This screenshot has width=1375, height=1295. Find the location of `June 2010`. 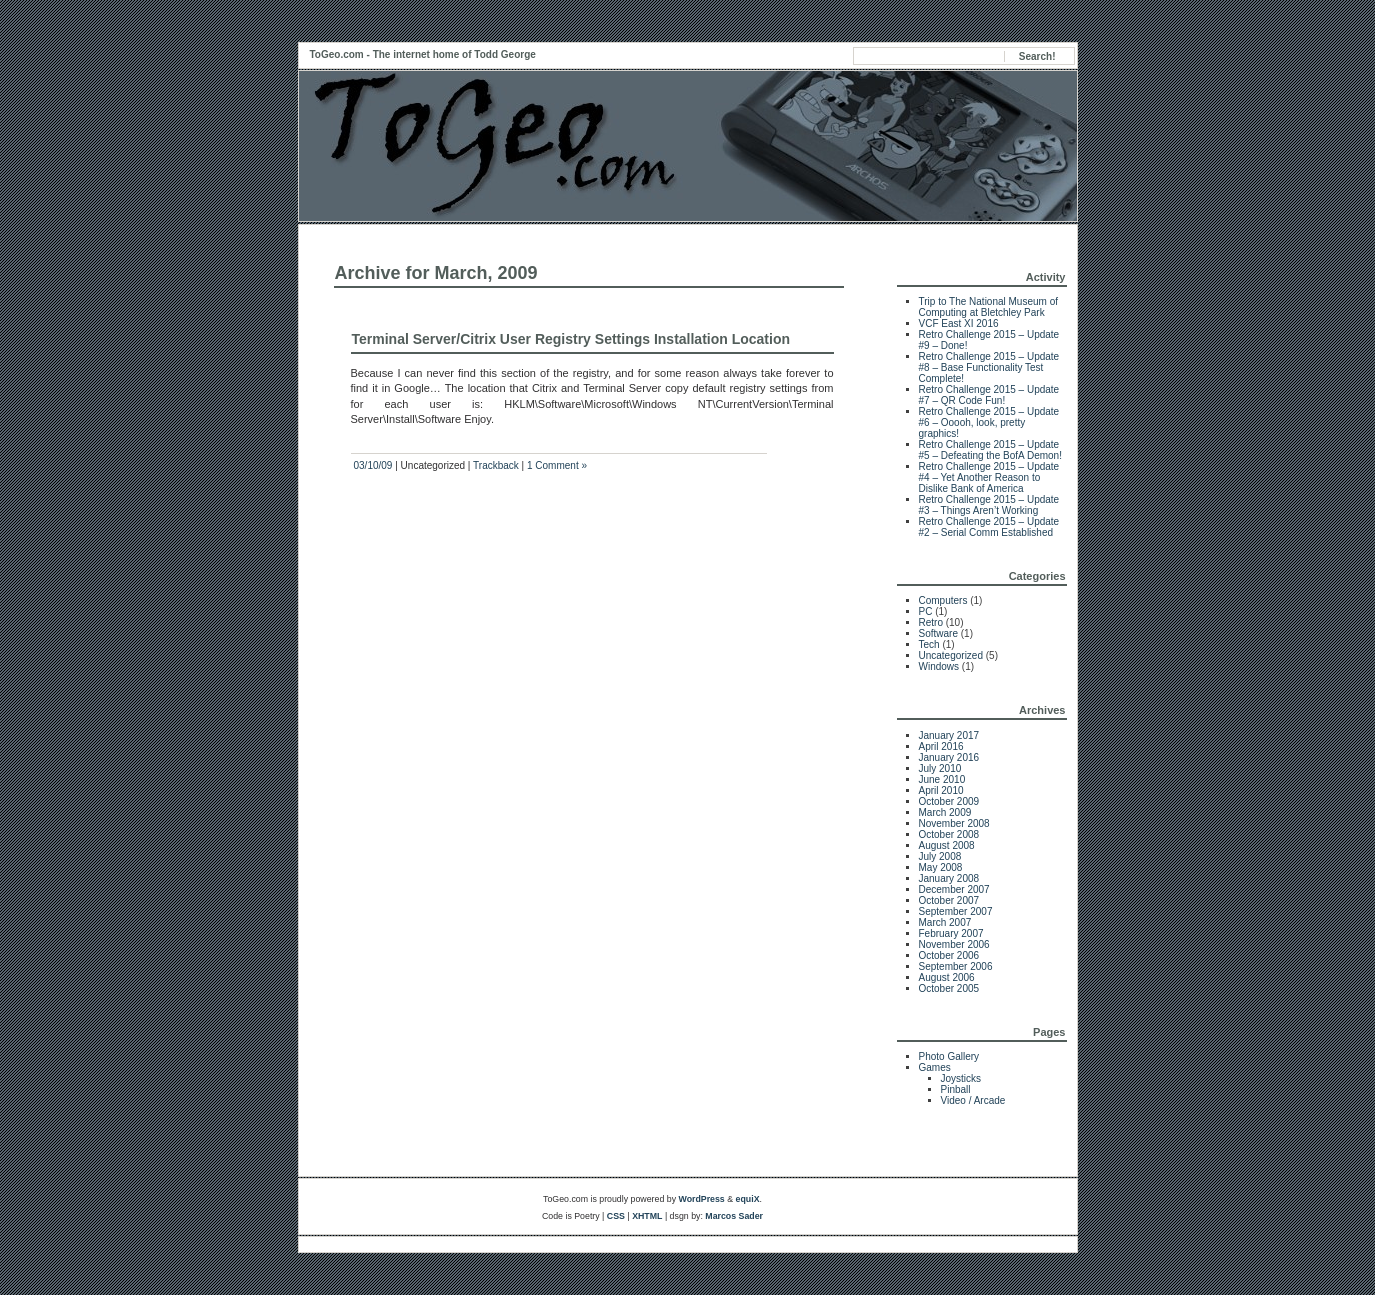

June 2010 is located at coordinates (942, 779).